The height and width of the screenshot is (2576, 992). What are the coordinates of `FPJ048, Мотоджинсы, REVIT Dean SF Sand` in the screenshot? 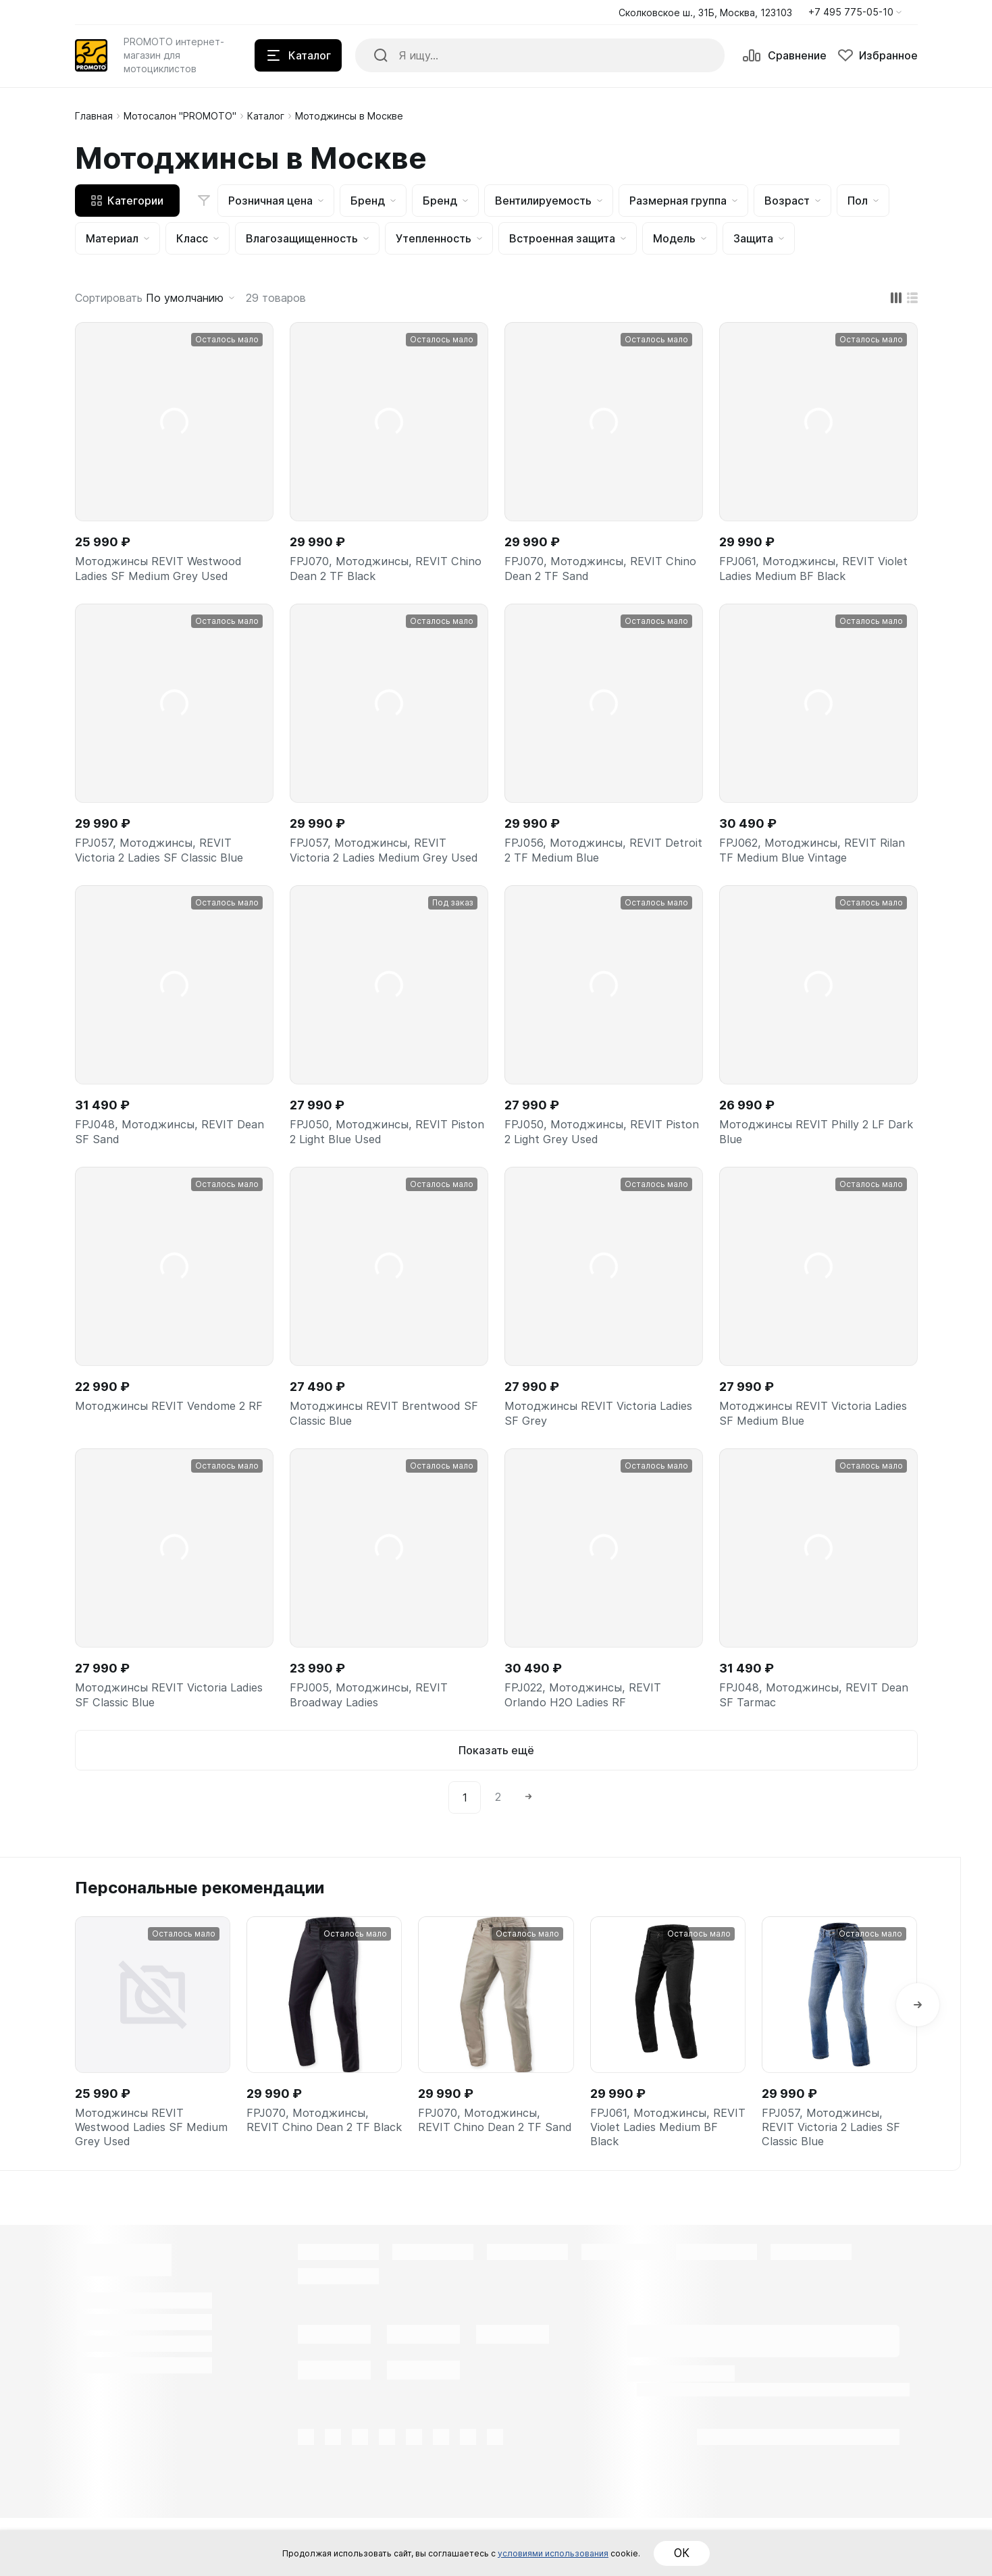 It's located at (160, 1165).